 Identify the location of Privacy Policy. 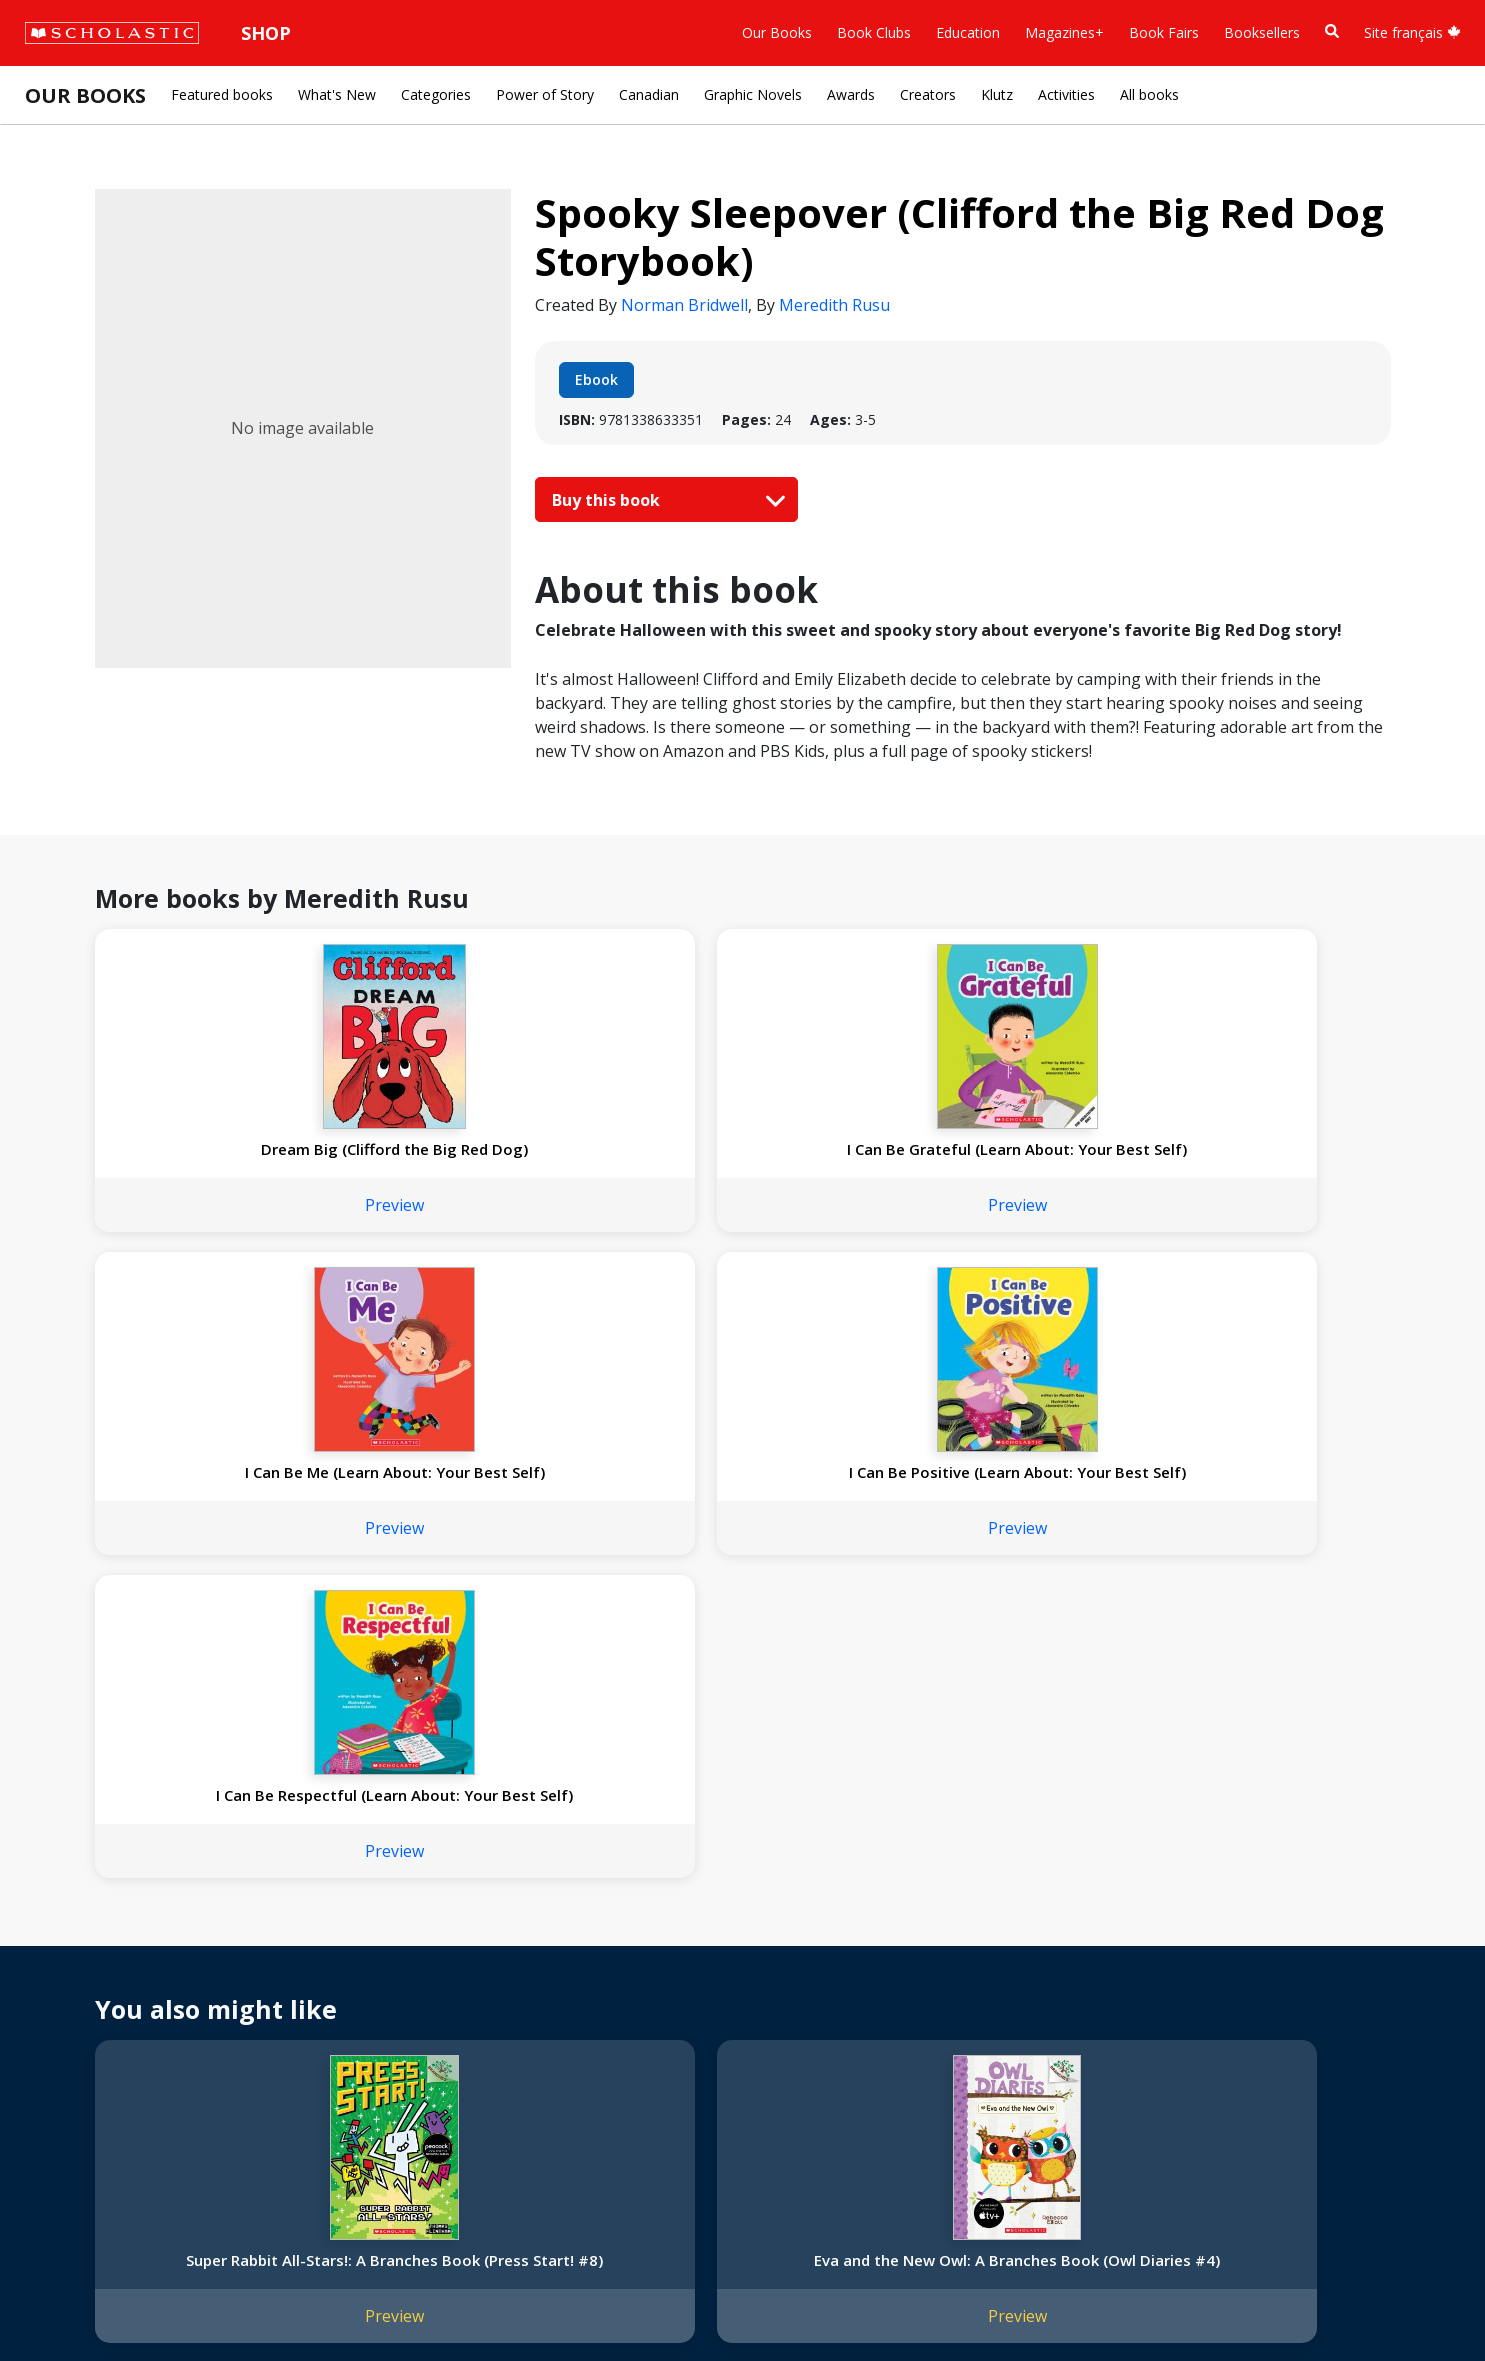
(147, 2301).